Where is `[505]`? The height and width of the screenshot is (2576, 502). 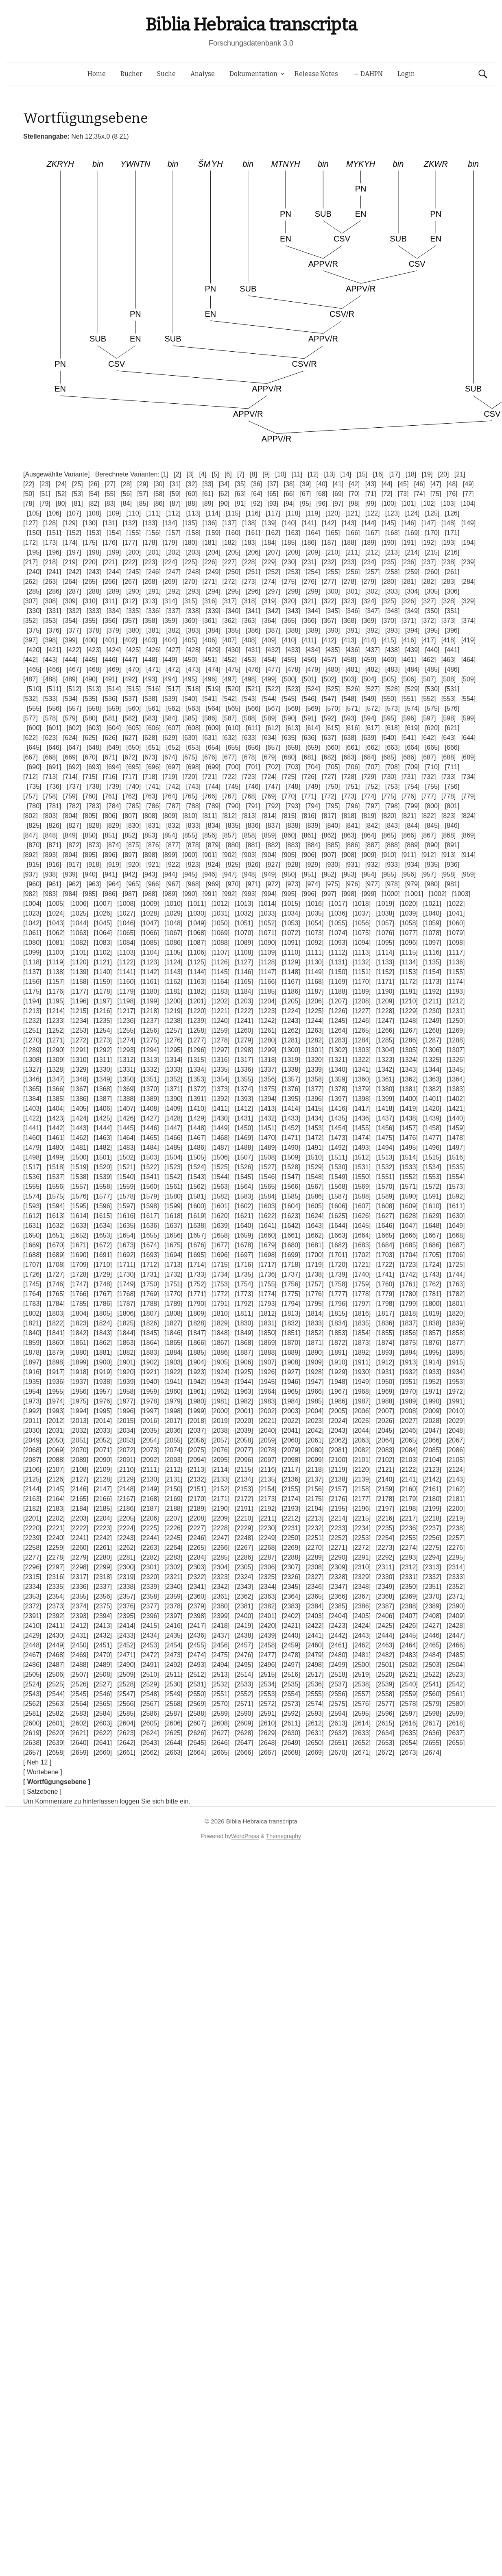 [505] is located at coordinates (389, 679).